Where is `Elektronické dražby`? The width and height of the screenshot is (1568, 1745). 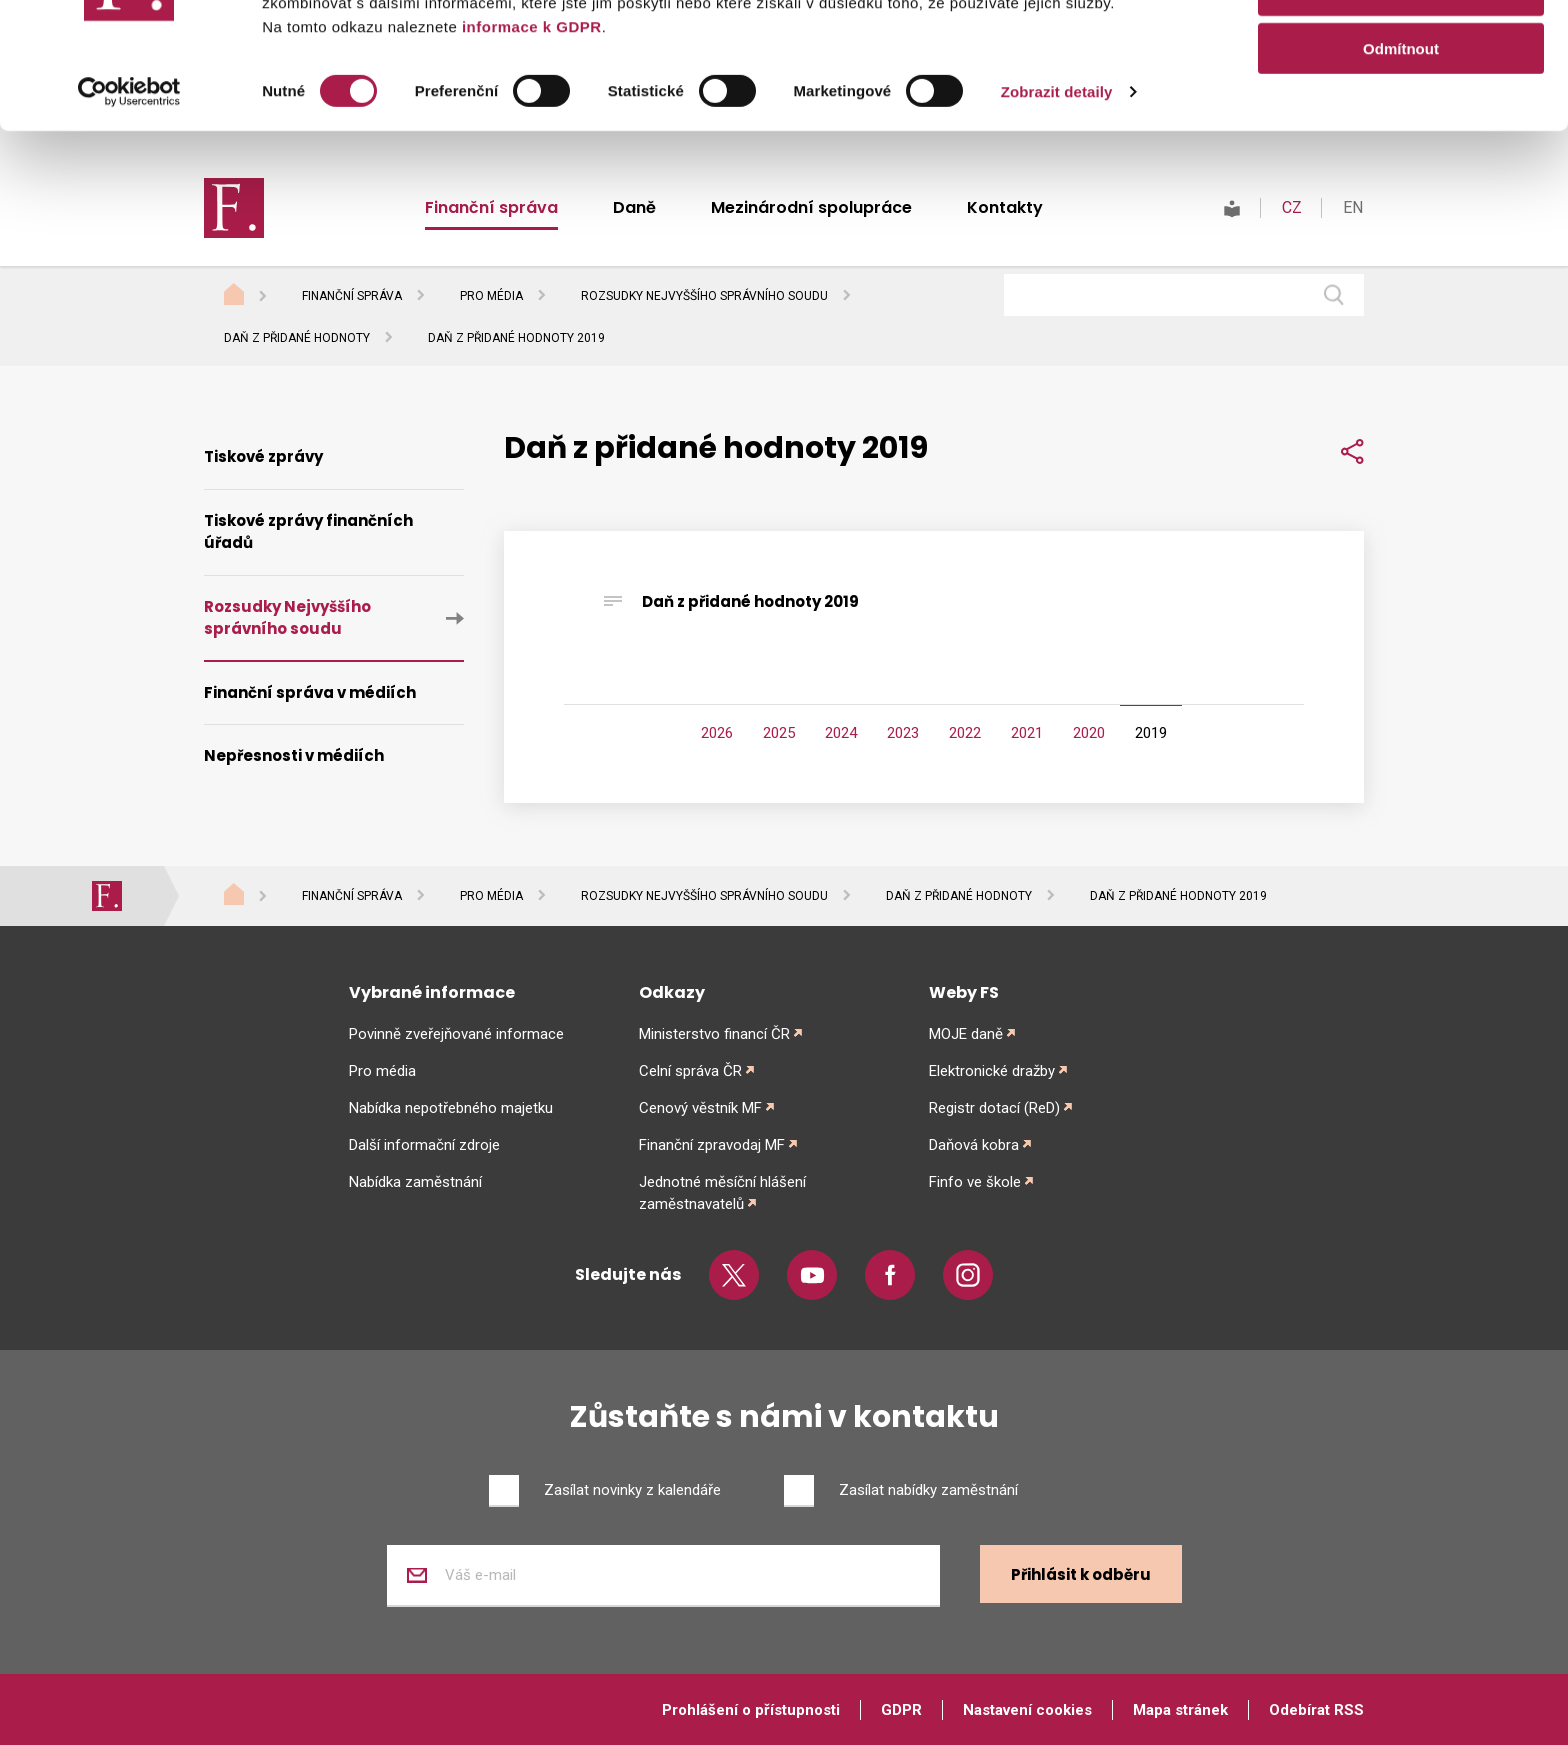
Elektronické dražby is located at coordinates (992, 1071).